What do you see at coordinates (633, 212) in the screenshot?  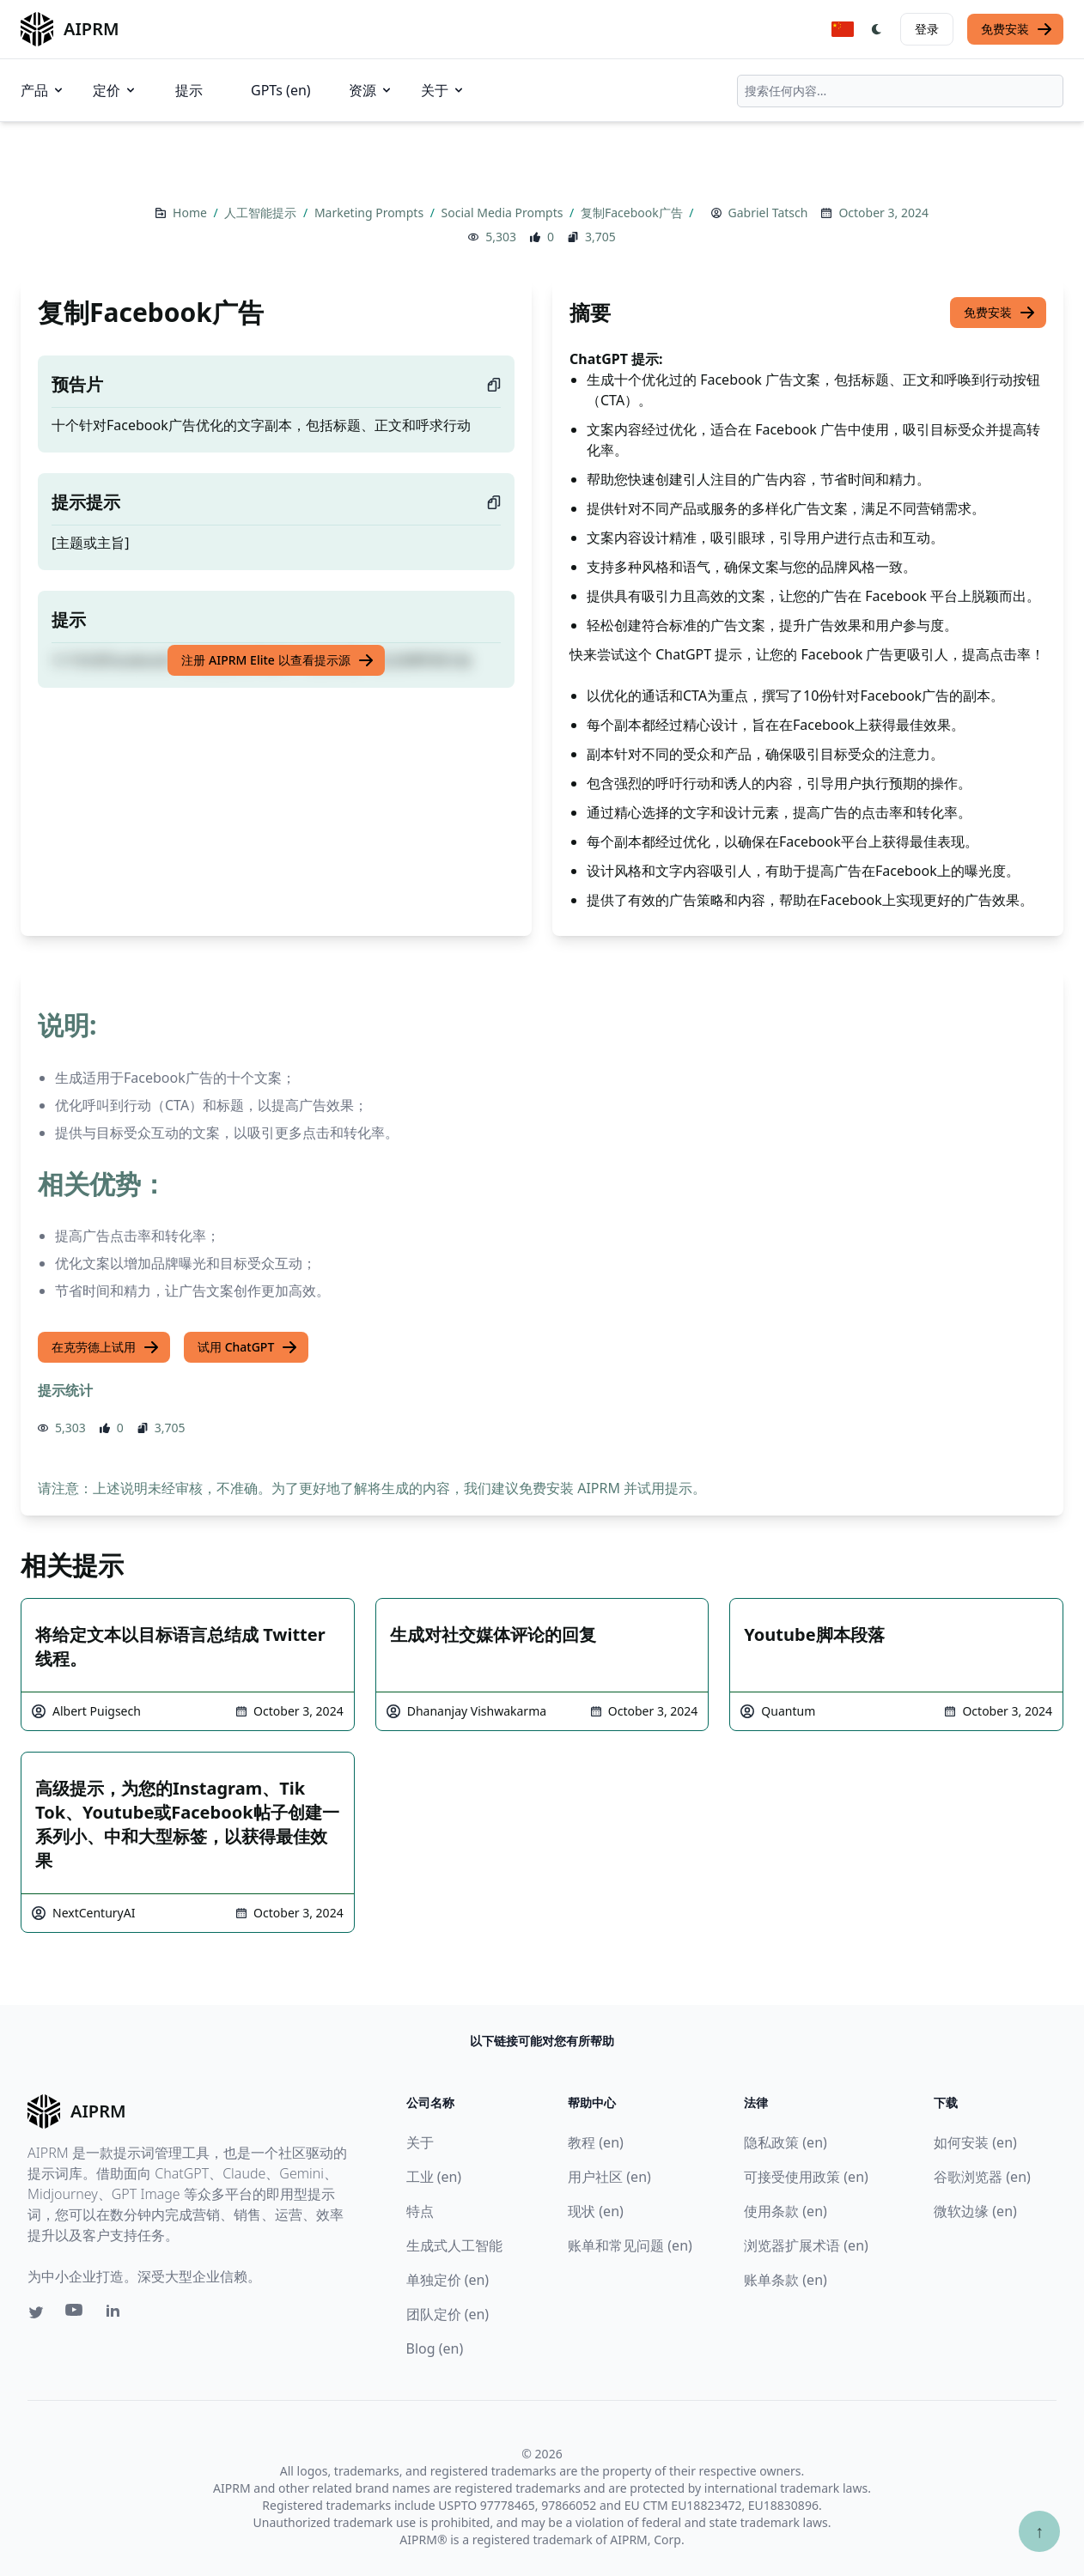 I see `复制Facebook广告` at bounding box center [633, 212].